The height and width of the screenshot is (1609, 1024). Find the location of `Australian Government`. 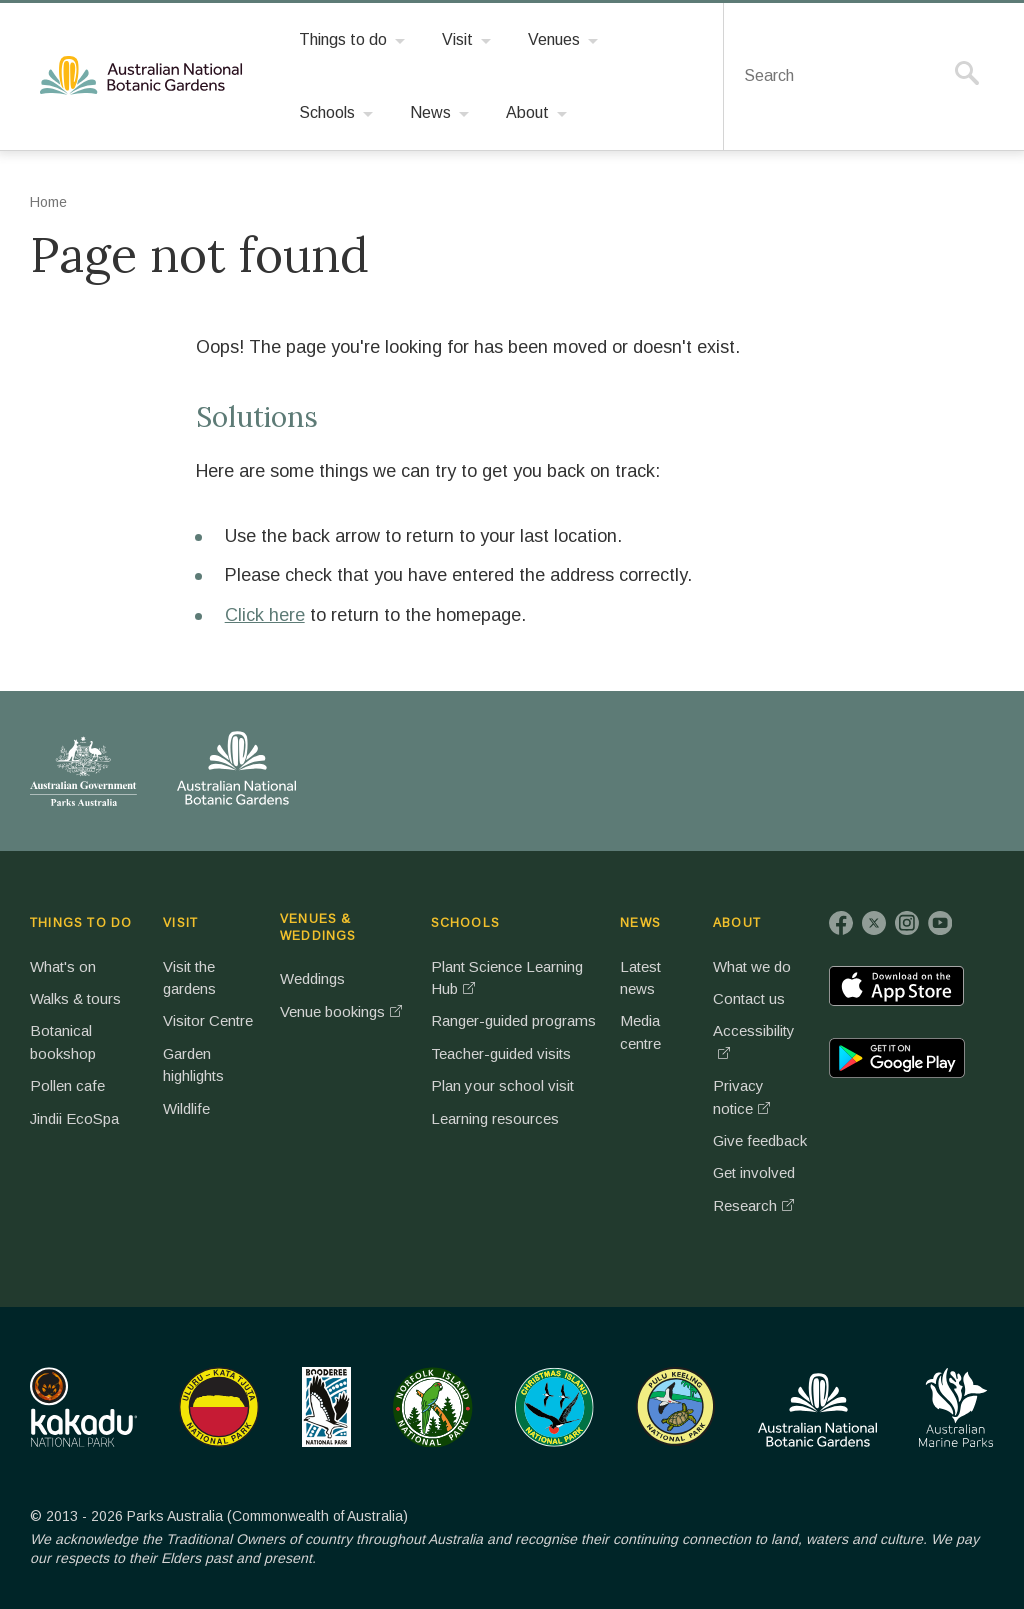

Australian Government is located at coordinates (83, 771).